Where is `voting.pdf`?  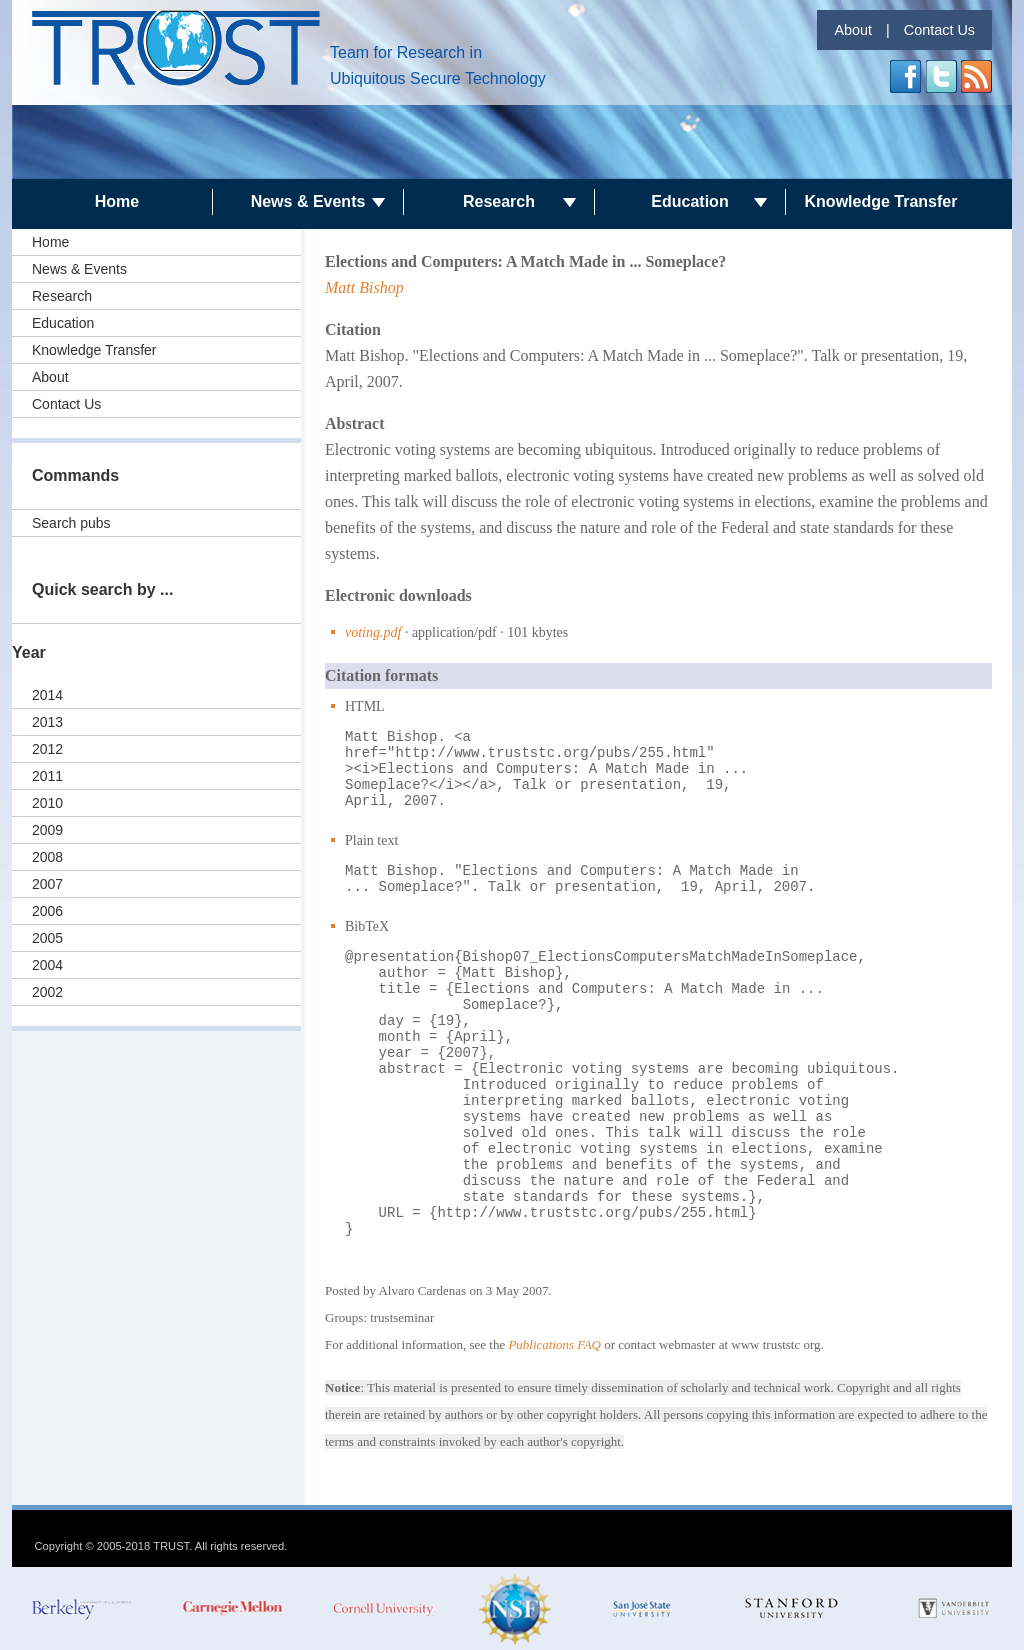
voting.pdf is located at coordinates (373, 632).